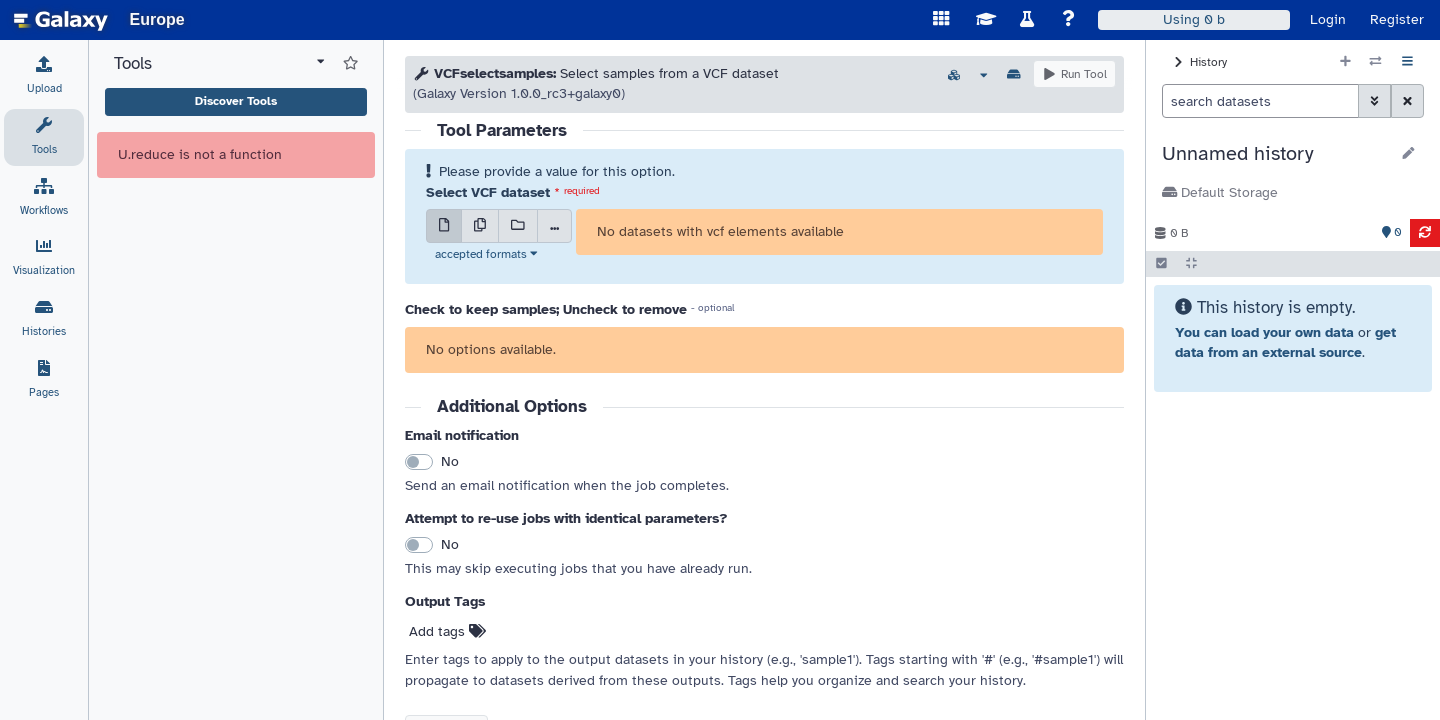 This screenshot has width=1440, height=720. What do you see at coordinates (546, 309) in the screenshot?
I see `Check to keep samples; Uncheck to remove` at bounding box center [546, 309].